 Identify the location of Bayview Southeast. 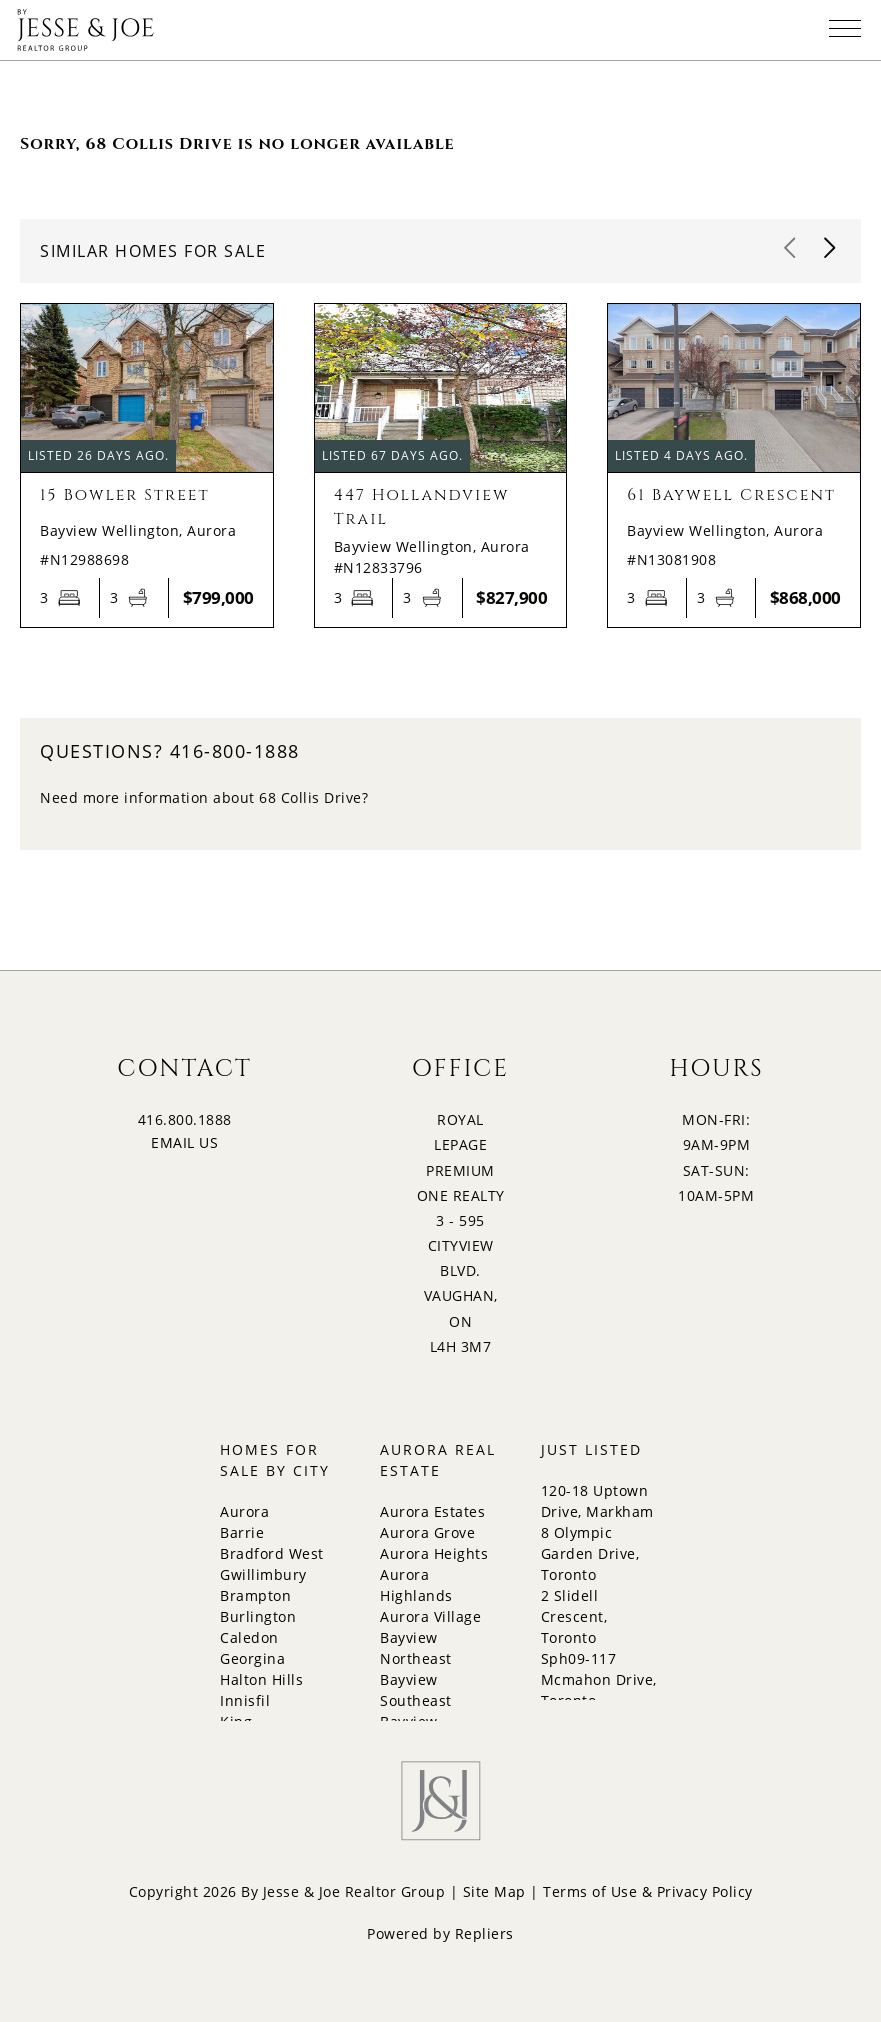
(416, 1690).